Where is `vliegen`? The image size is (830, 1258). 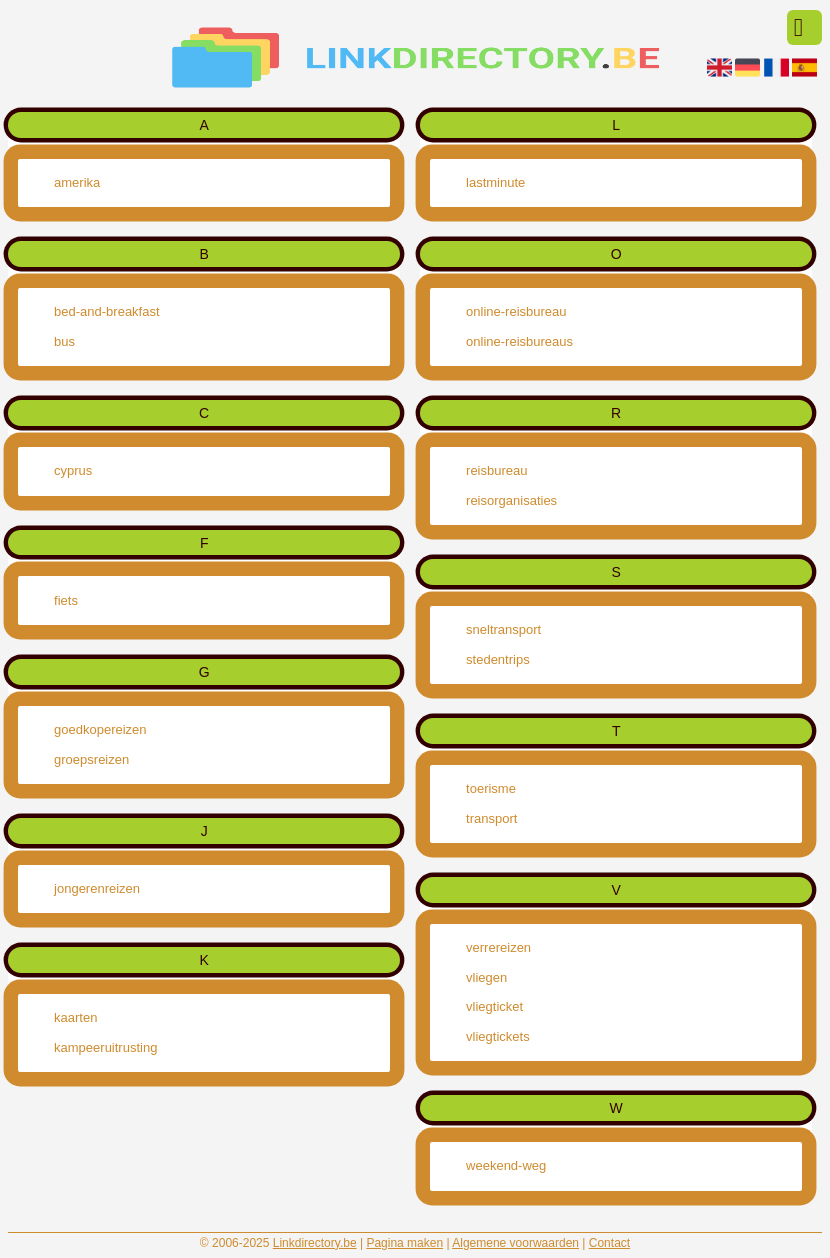 vliegen is located at coordinates (486, 977).